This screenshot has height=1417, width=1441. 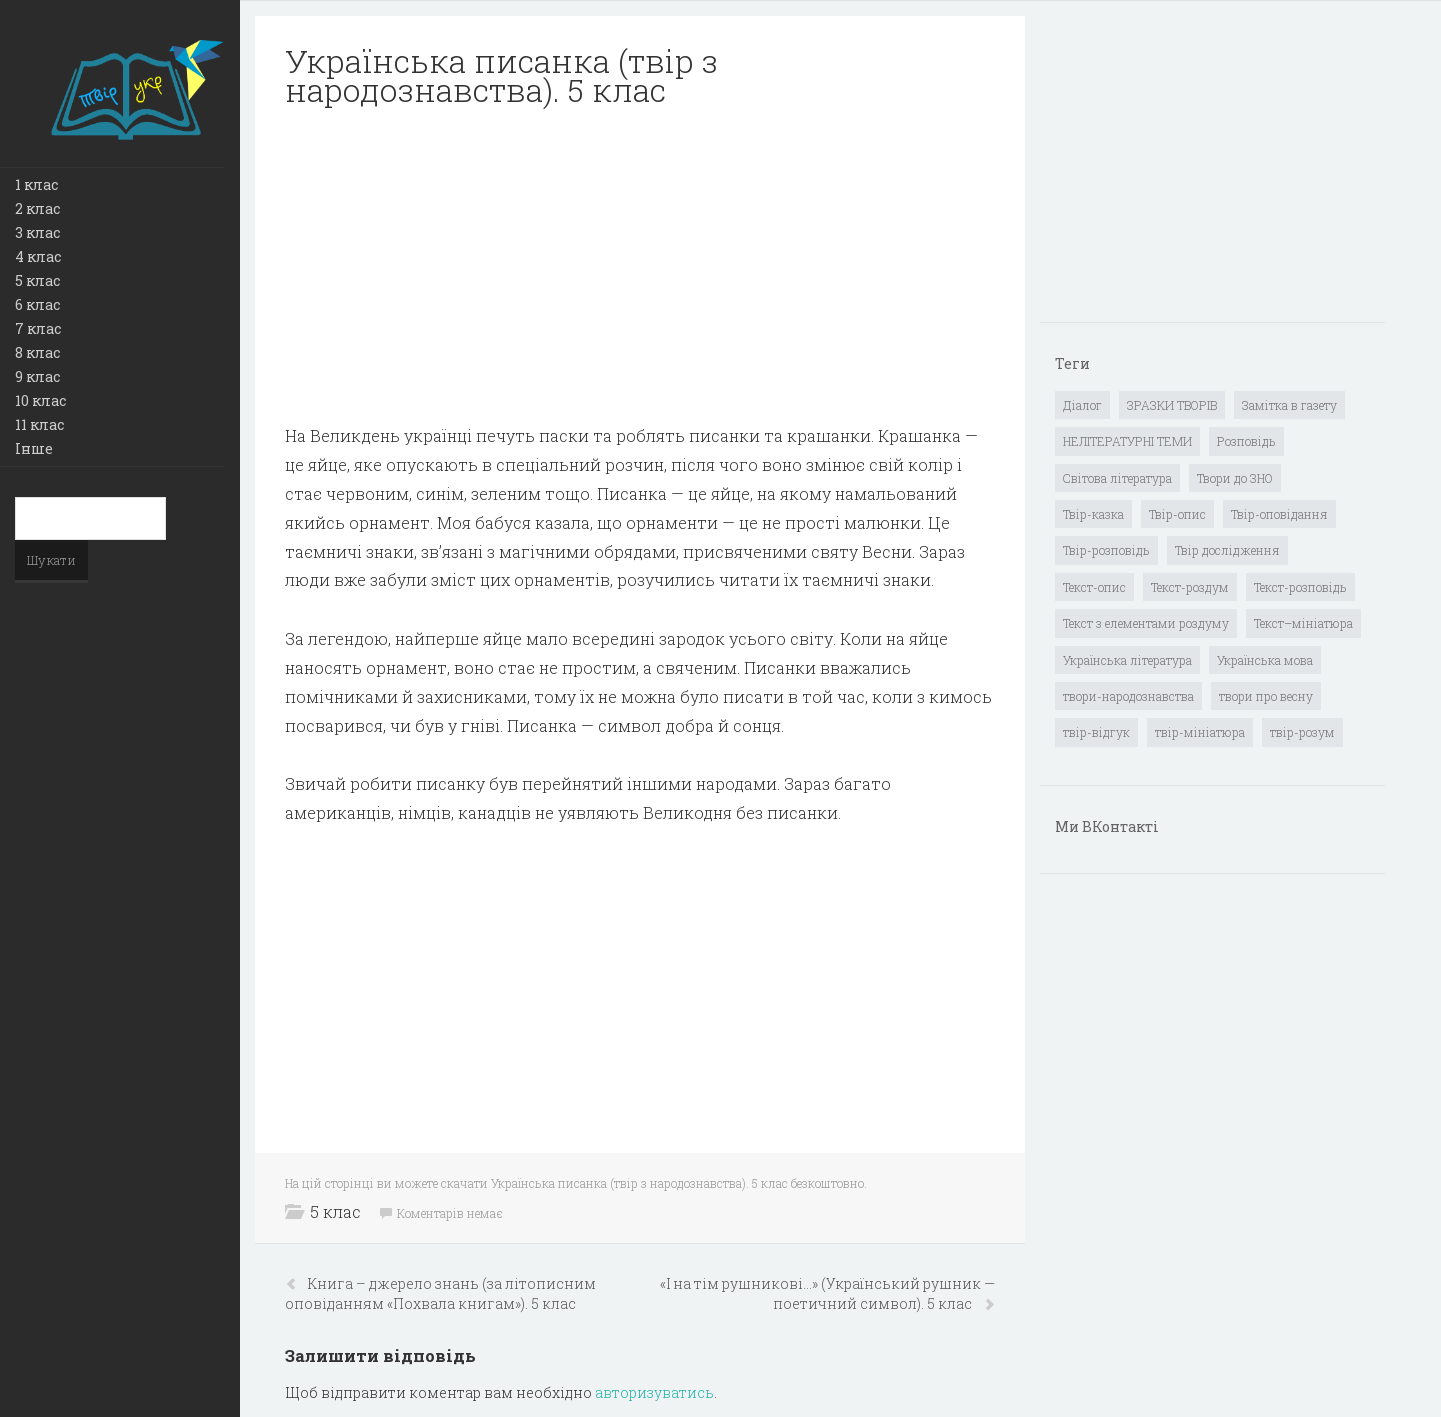 What do you see at coordinates (37, 208) in the screenshot?
I see `2 клас` at bounding box center [37, 208].